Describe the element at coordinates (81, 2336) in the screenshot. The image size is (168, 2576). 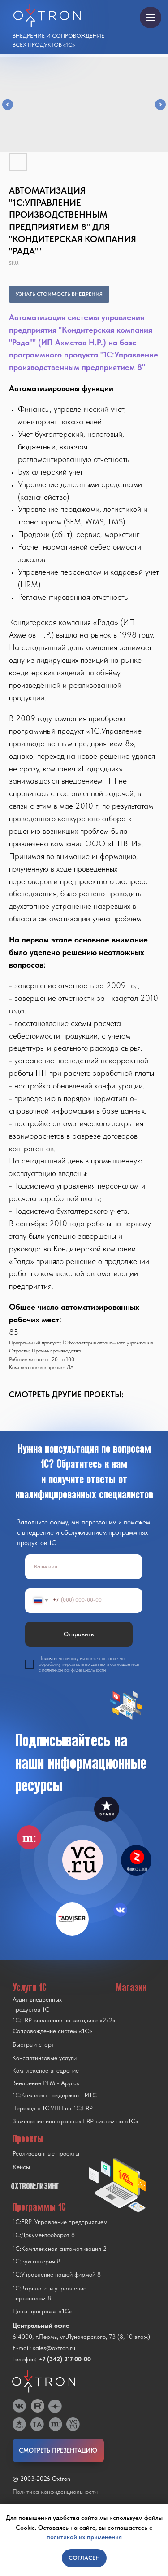
I see `614000, г.Пермь, ул.Луначарского, 73 (8, 10 этаж)` at that location.